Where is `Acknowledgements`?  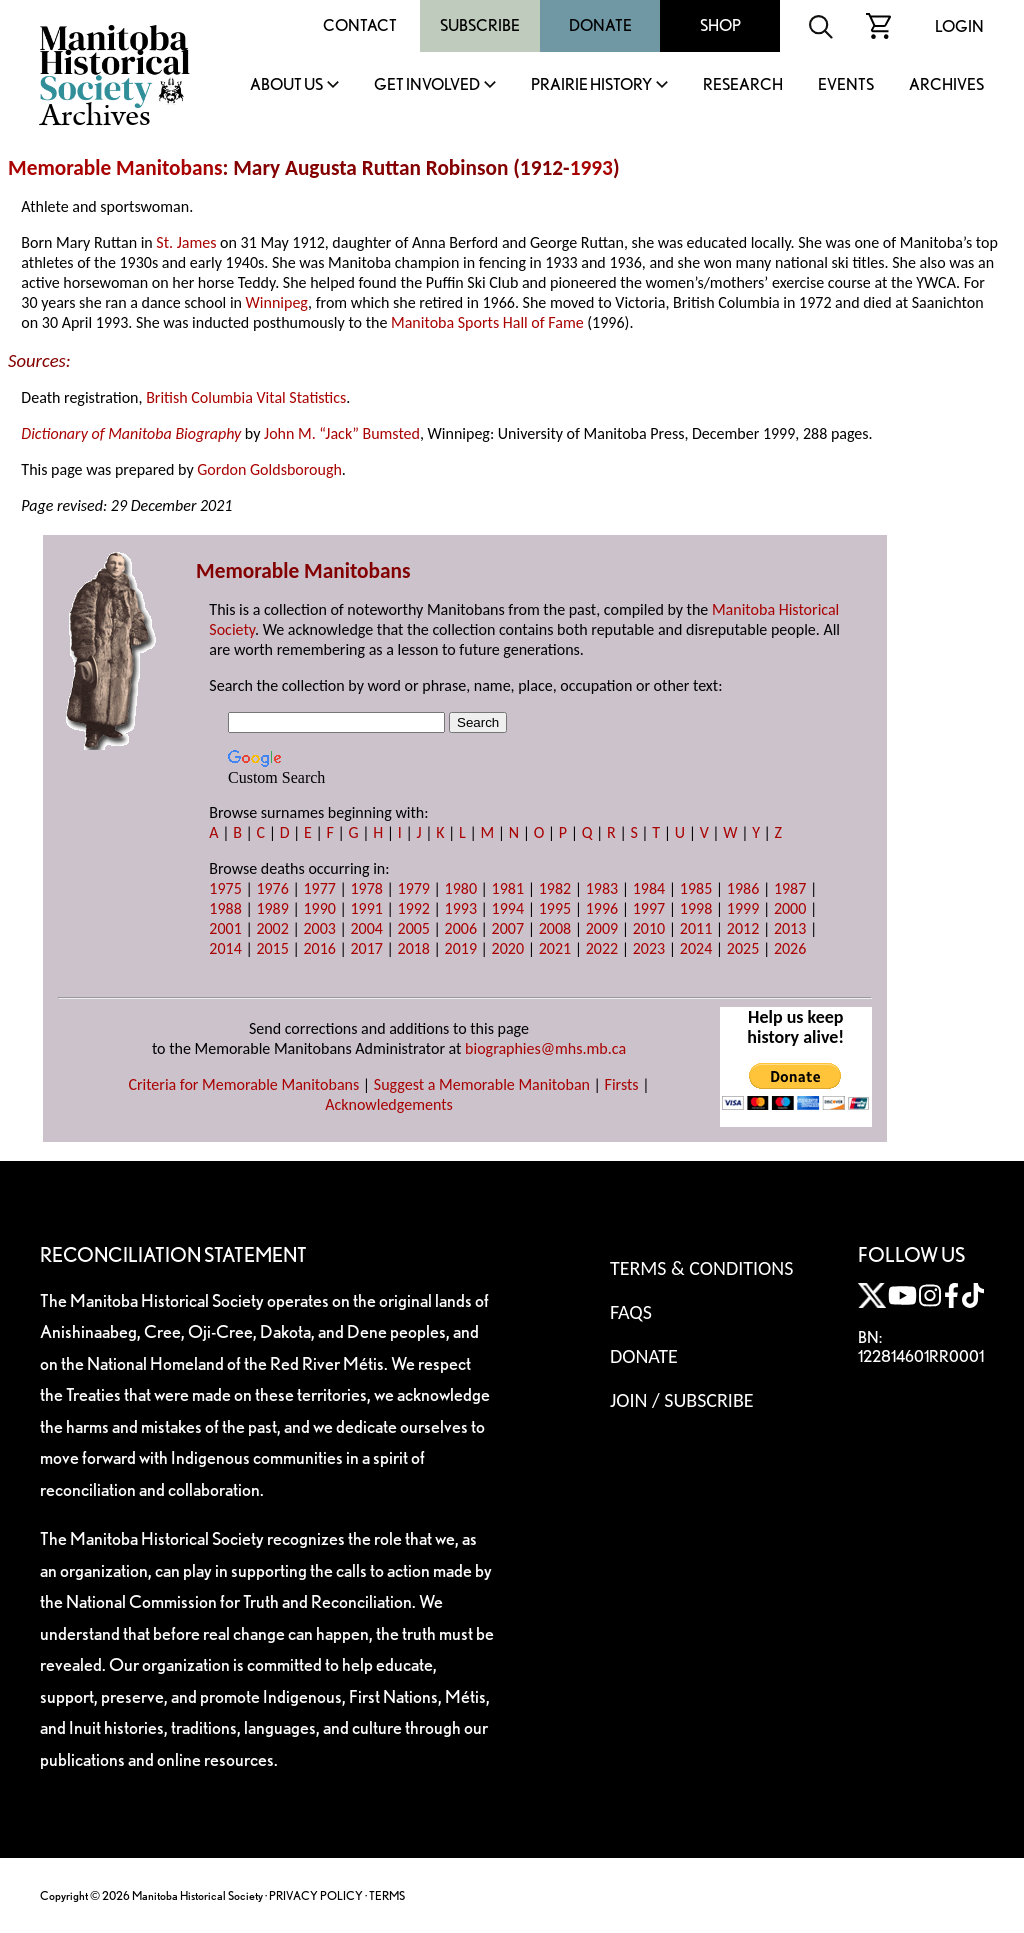
Acknowledgements is located at coordinates (389, 1104).